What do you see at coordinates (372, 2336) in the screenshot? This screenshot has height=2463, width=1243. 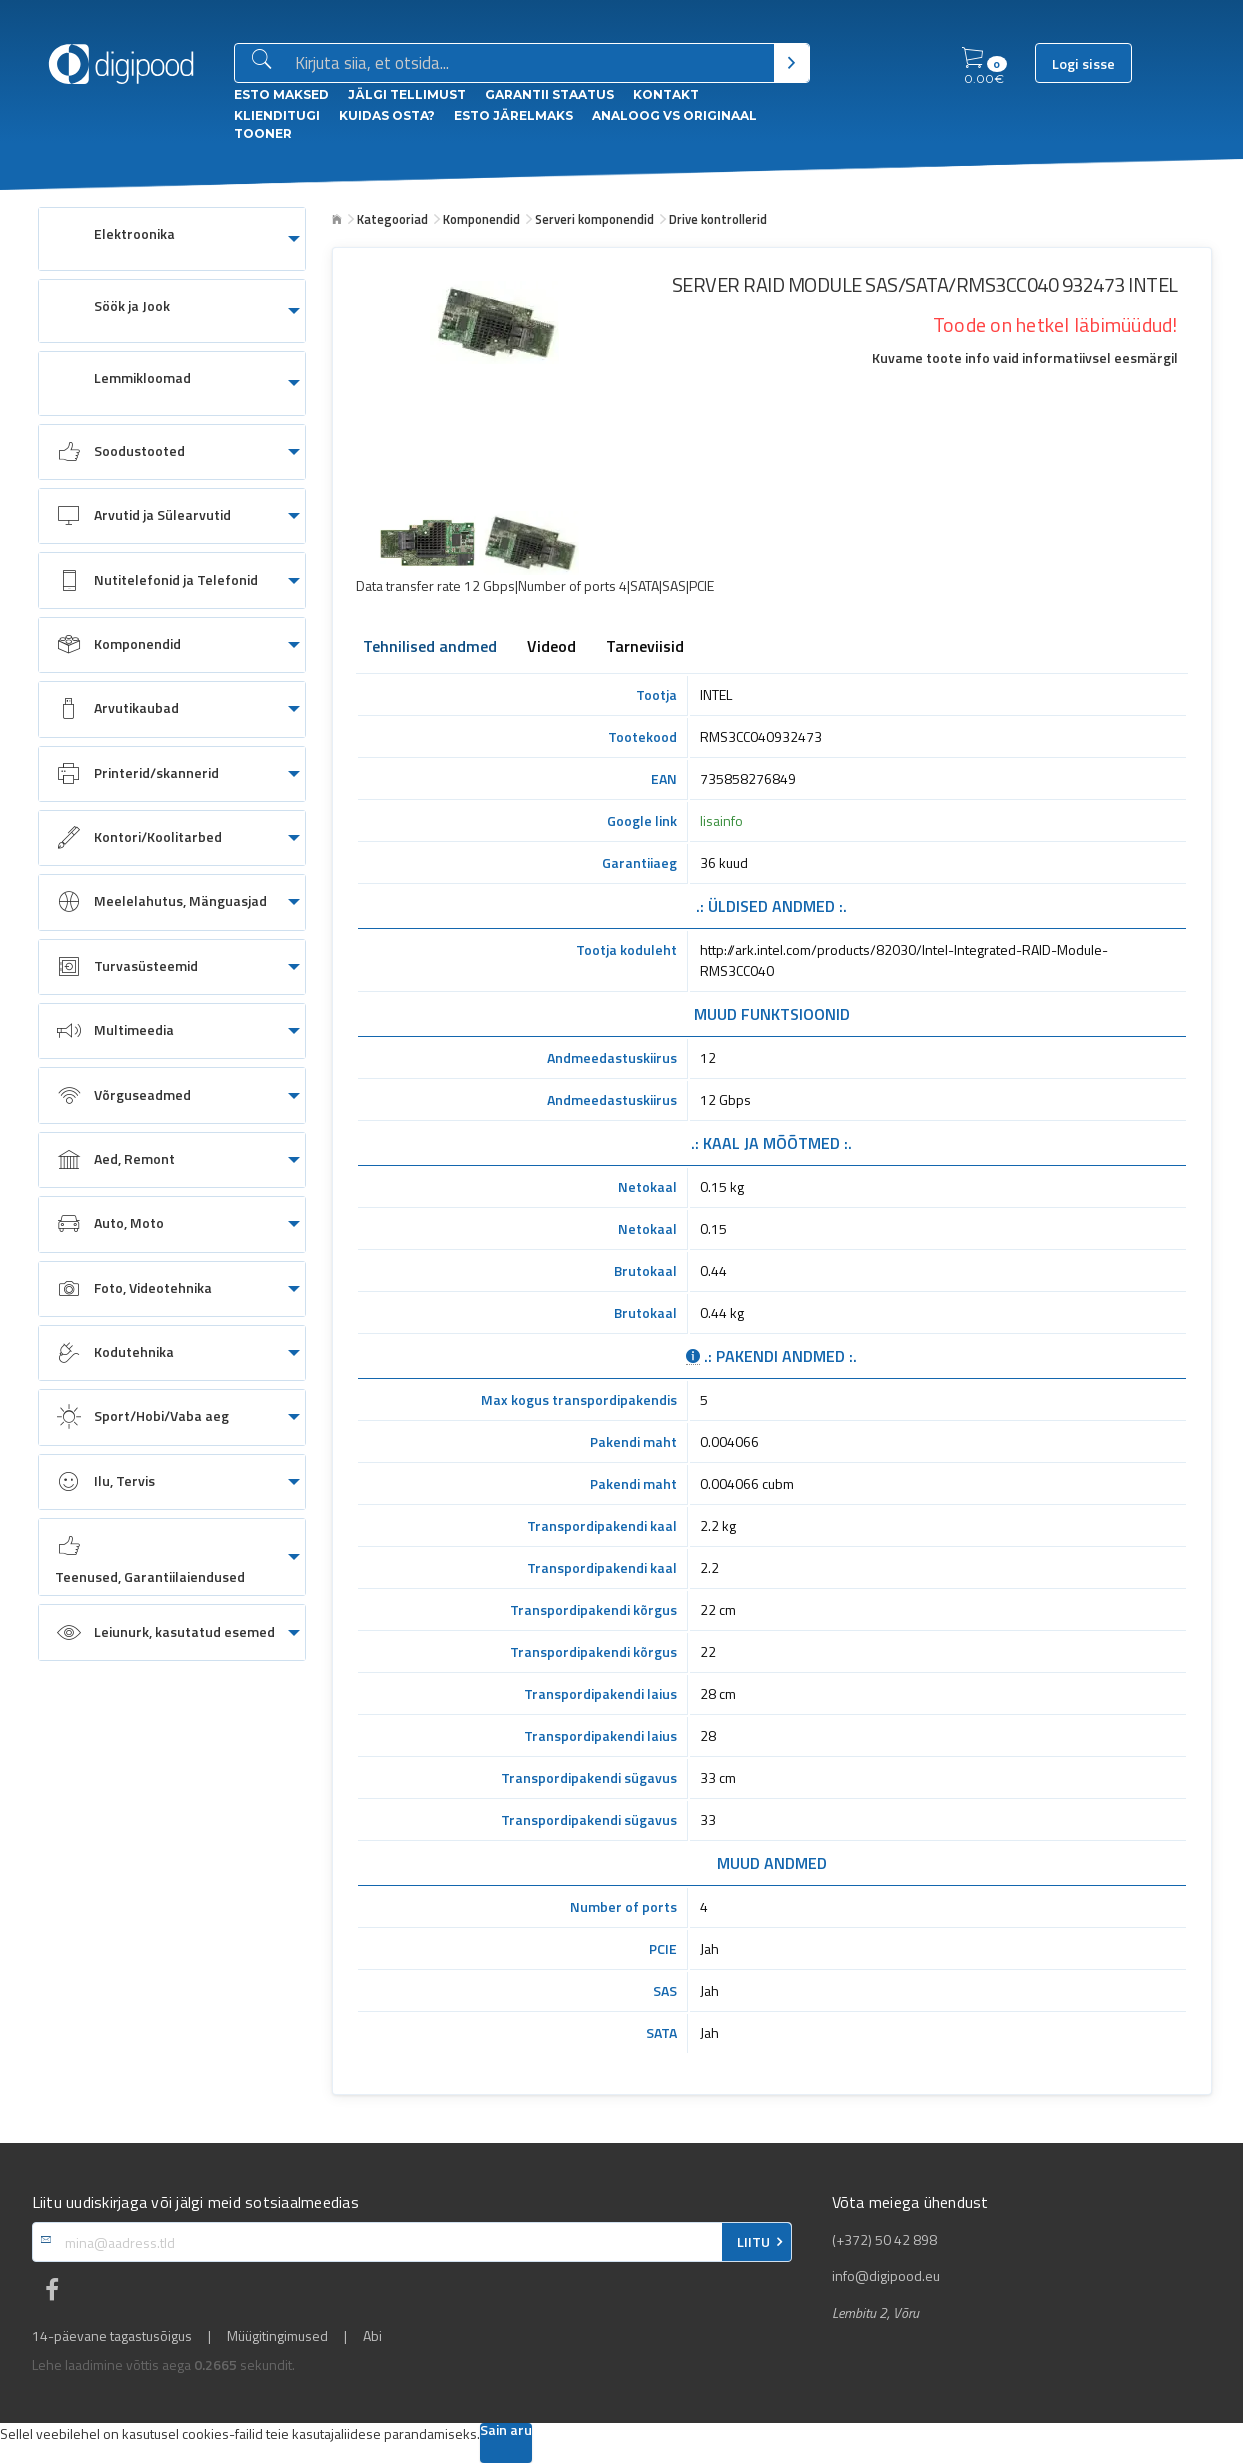 I see `Abi` at bounding box center [372, 2336].